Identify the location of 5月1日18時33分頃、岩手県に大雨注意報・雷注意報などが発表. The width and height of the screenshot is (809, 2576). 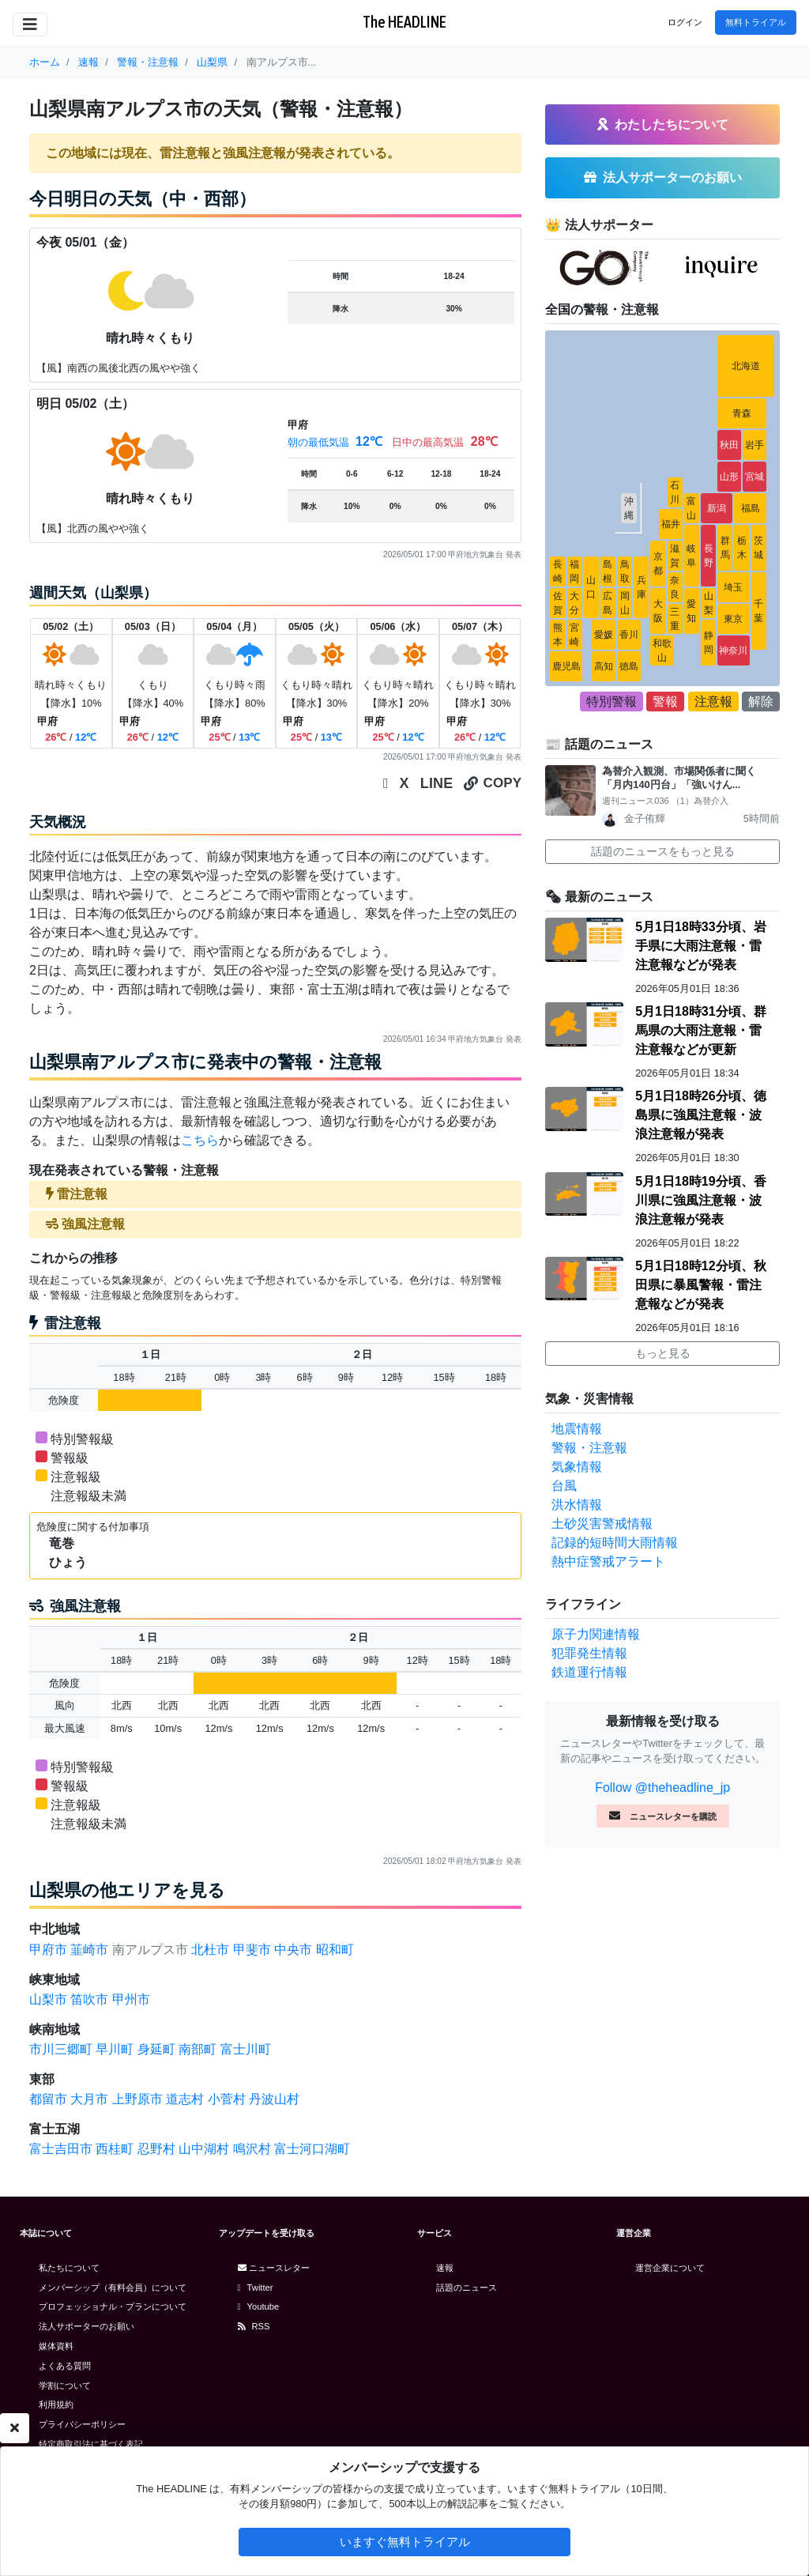
(700, 945).